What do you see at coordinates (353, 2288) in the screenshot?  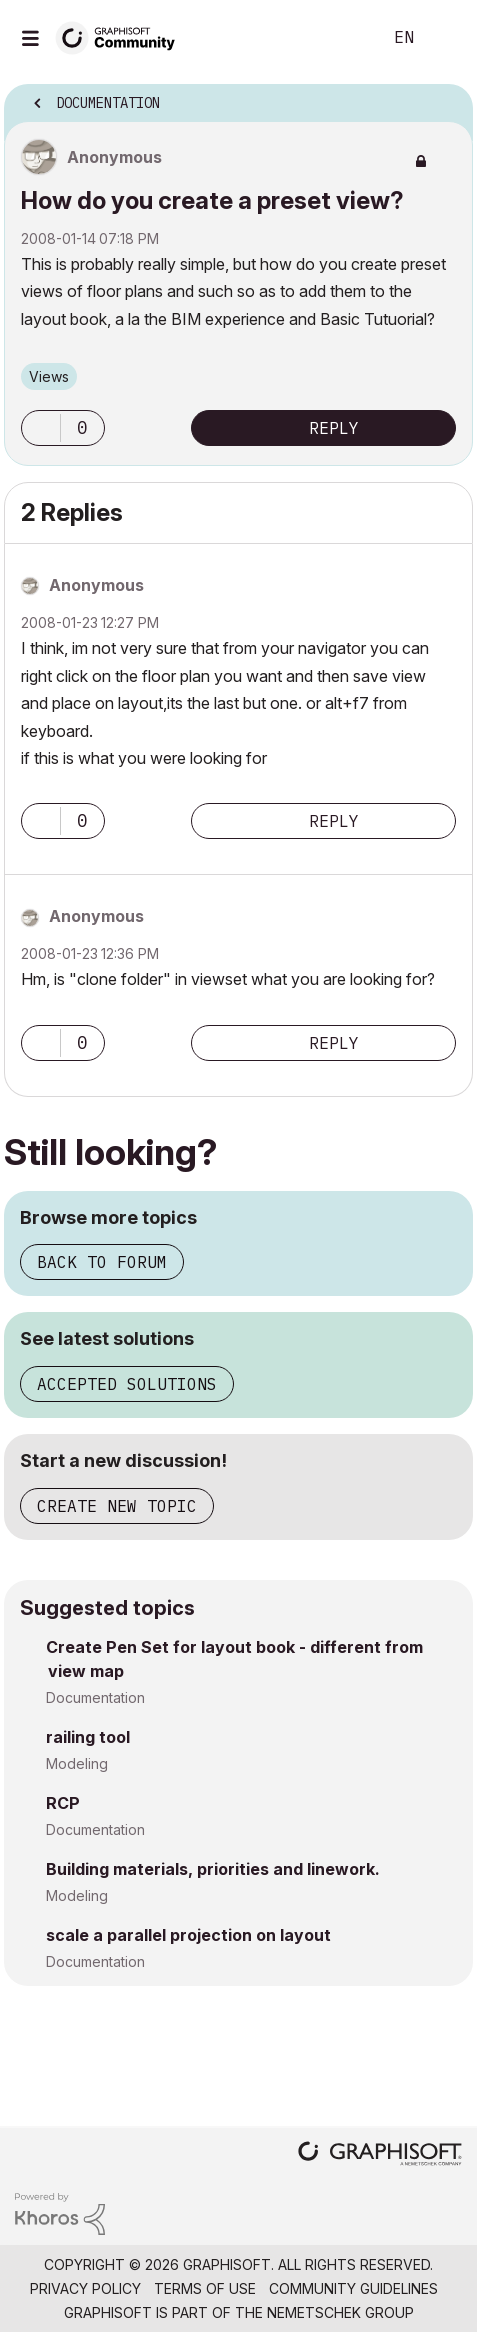 I see `Community Guidelines` at bounding box center [353, 2288].